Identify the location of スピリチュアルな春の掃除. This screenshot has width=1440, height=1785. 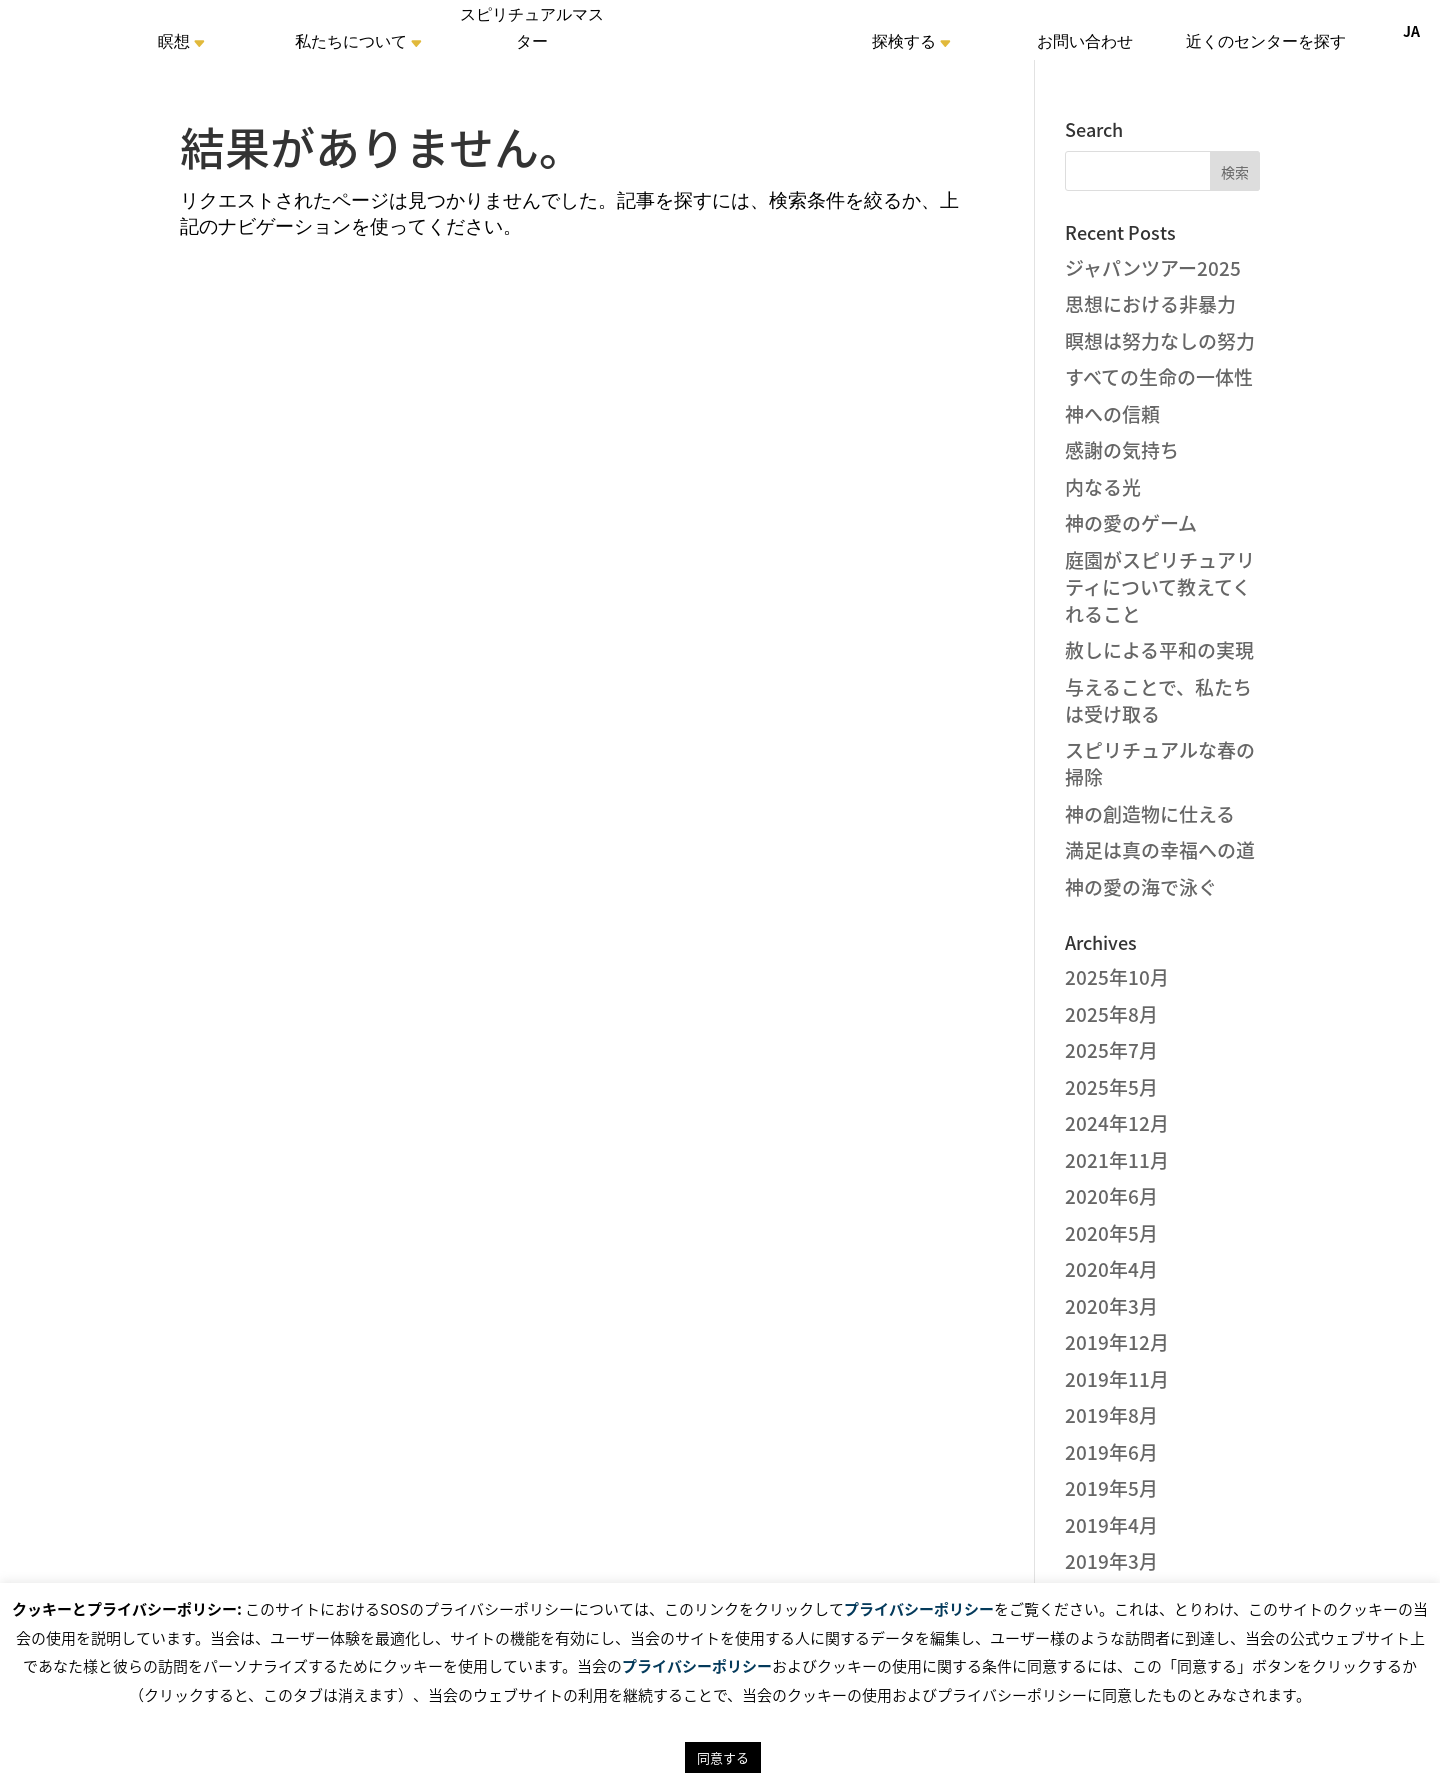
(1160, 763).